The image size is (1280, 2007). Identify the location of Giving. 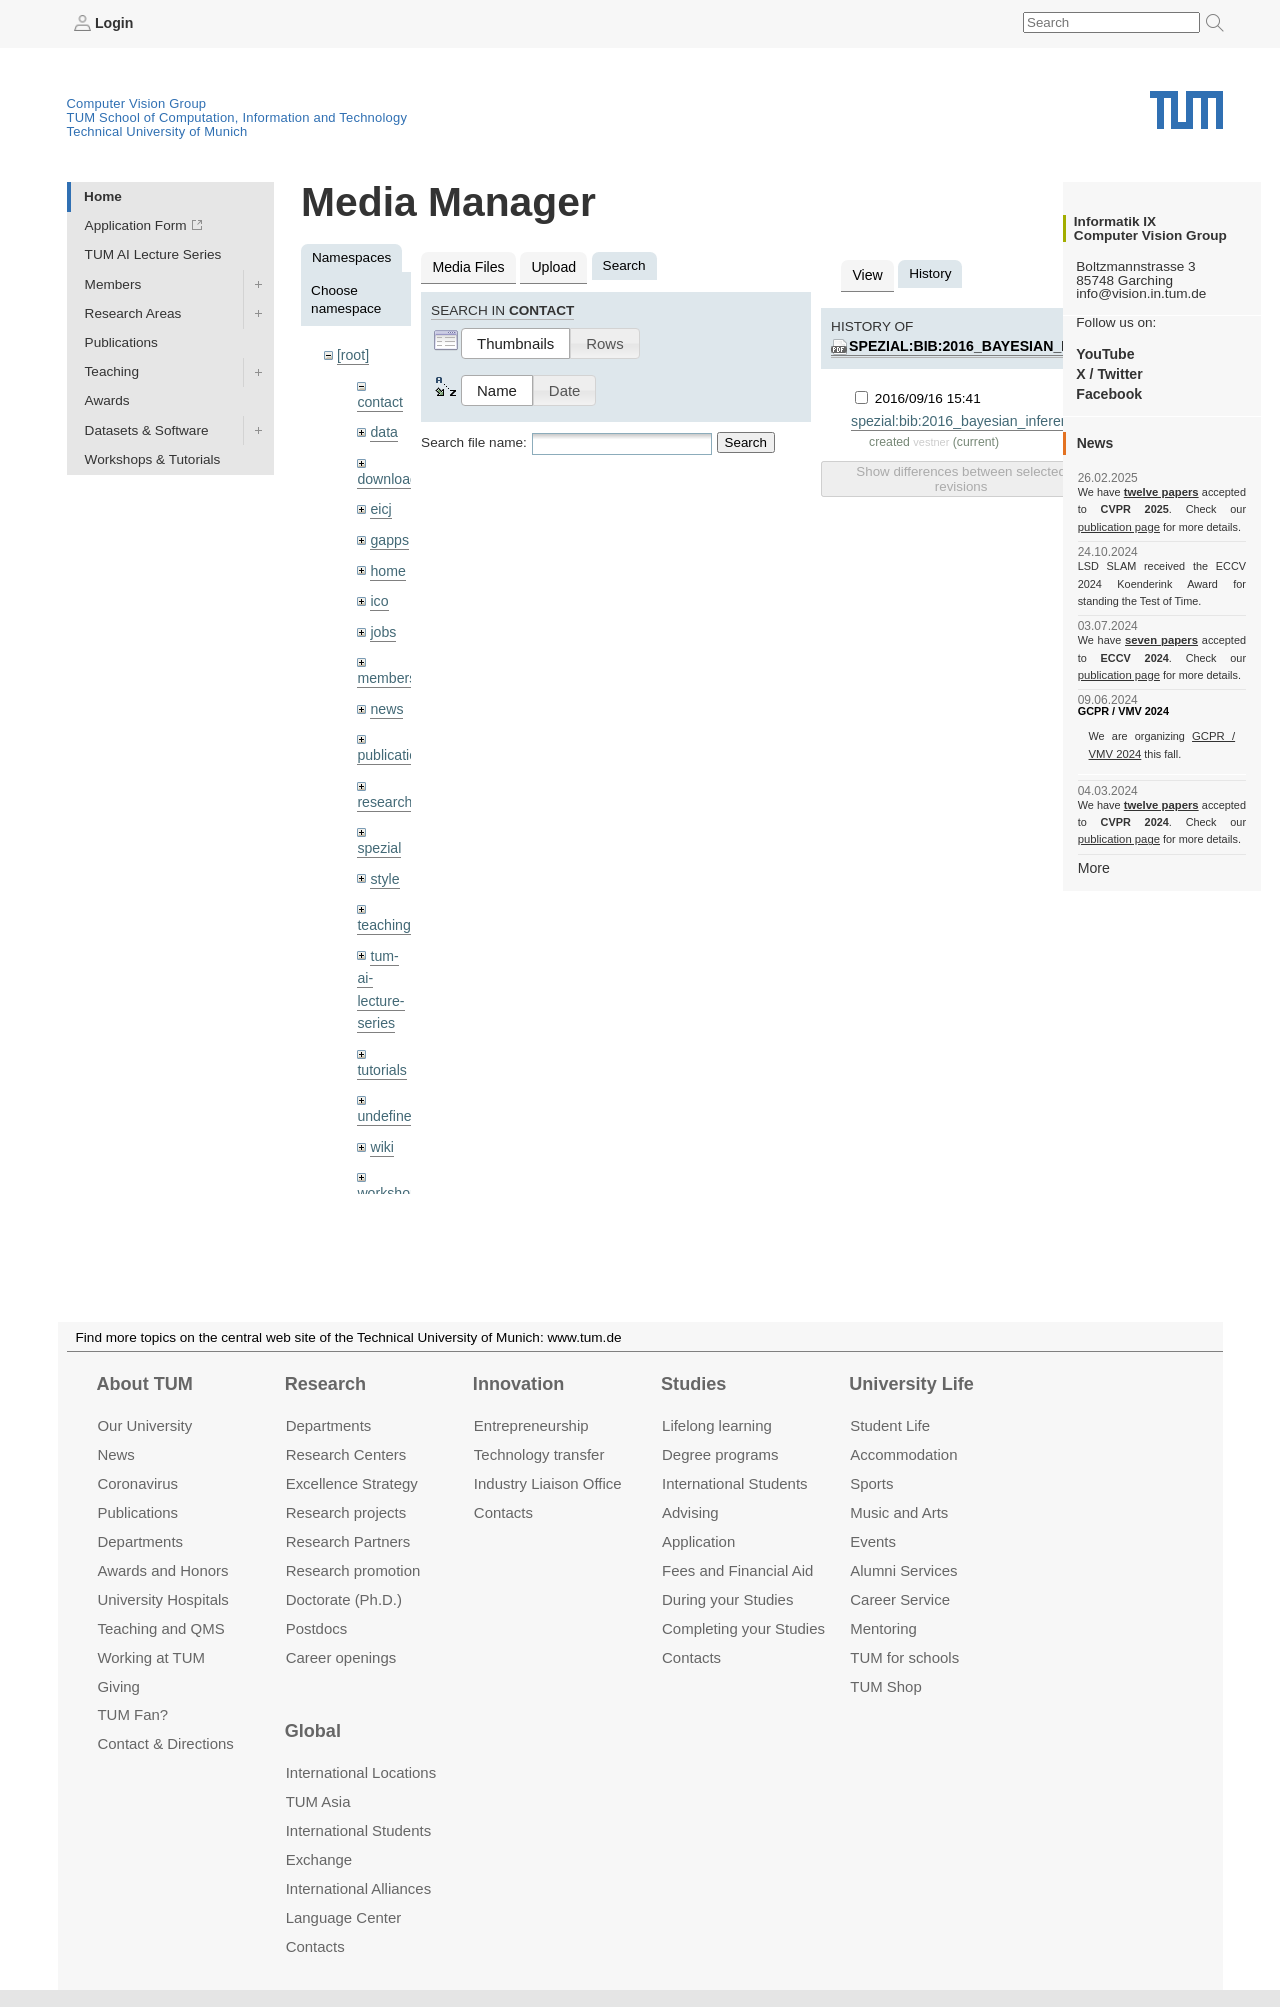
(118, 1685).